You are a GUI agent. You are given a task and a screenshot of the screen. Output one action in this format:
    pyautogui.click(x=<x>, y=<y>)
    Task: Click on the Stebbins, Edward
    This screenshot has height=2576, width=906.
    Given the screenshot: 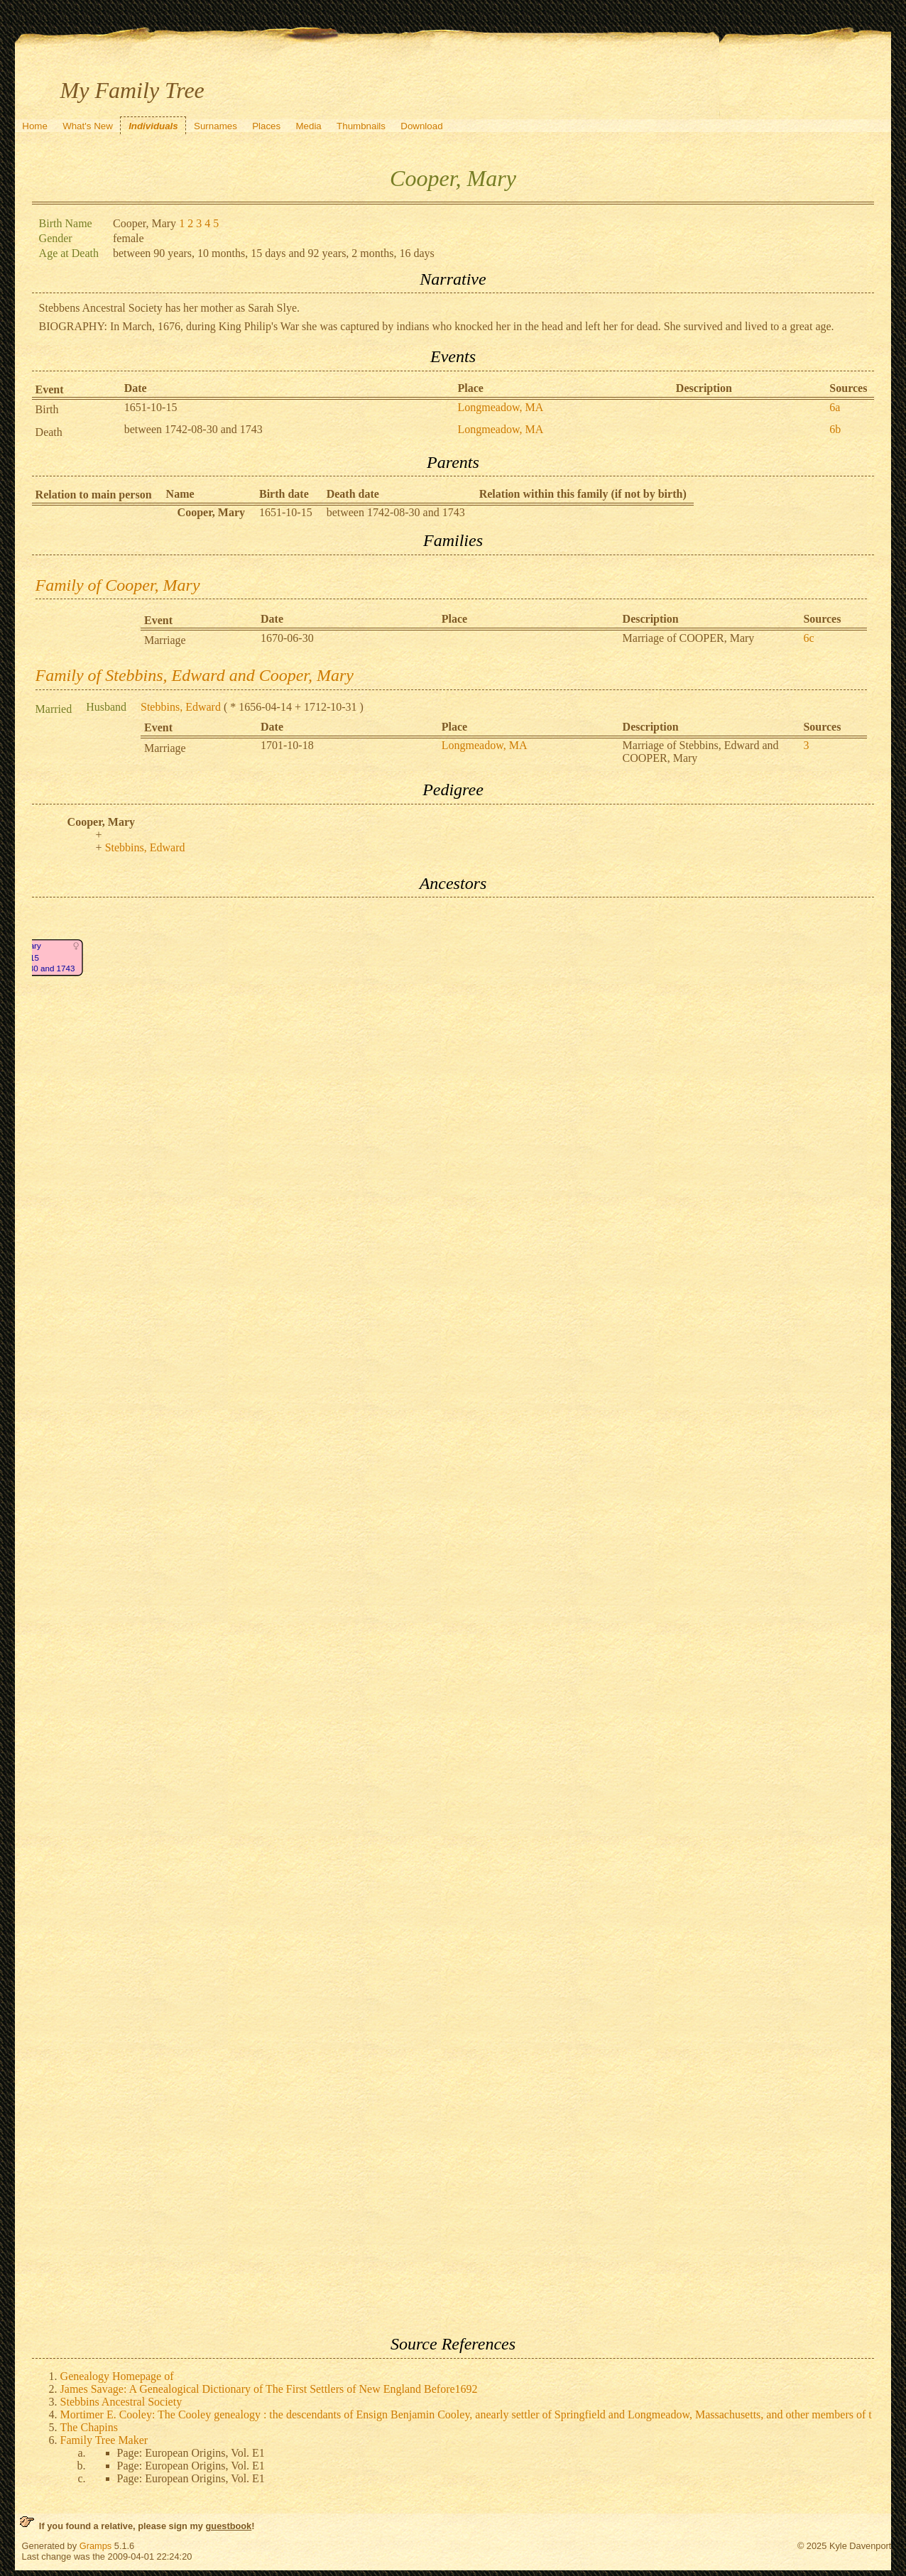 What is the action you would take?
    pyautogui.click(x=181, y=707)
    